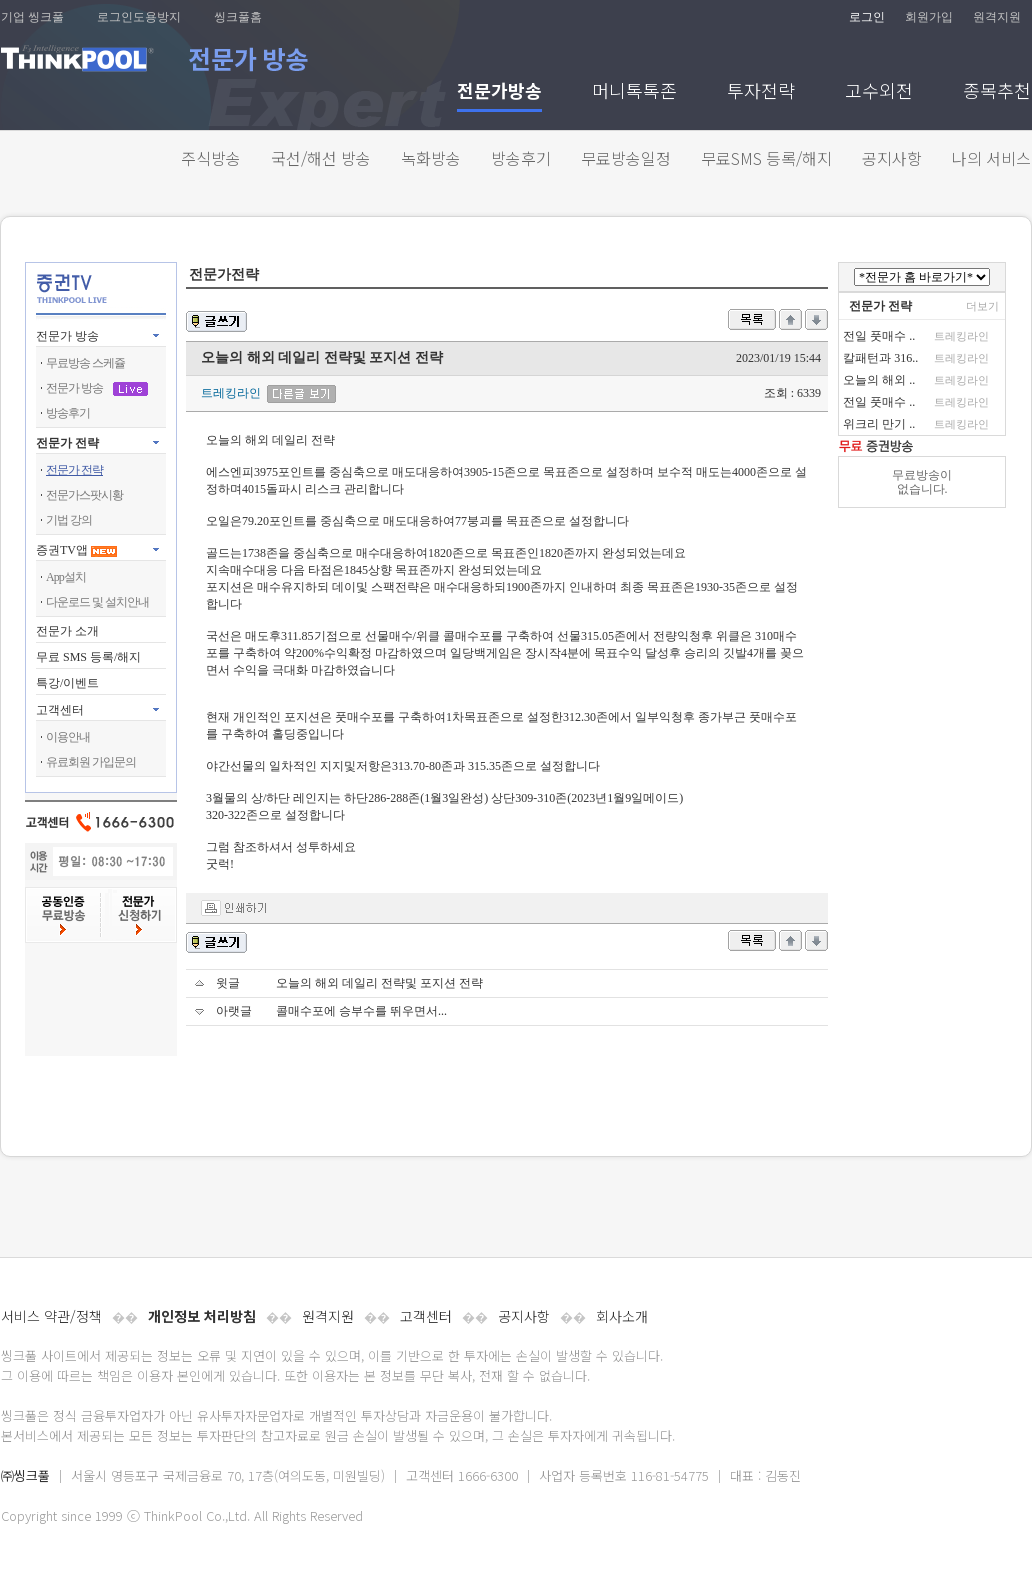 This screenshot has height=1576, width=1032. What do you see at coordinates (67, 631) in the screenshot?
I see `전문가 소개` at bounding box center [67, 631].